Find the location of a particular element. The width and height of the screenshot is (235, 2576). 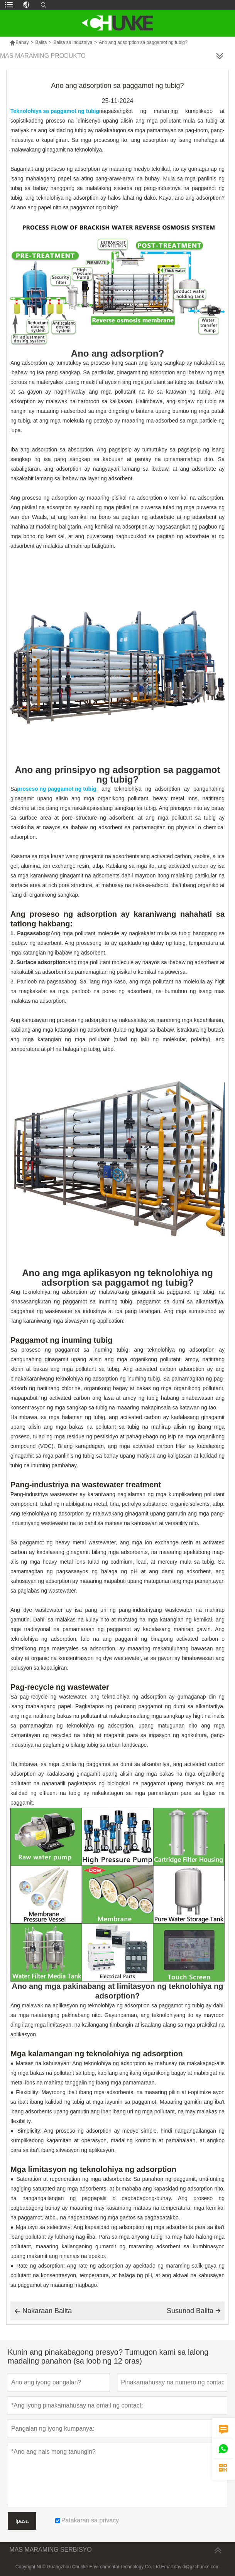

Ipasa is located at coordinates (22, 2521).